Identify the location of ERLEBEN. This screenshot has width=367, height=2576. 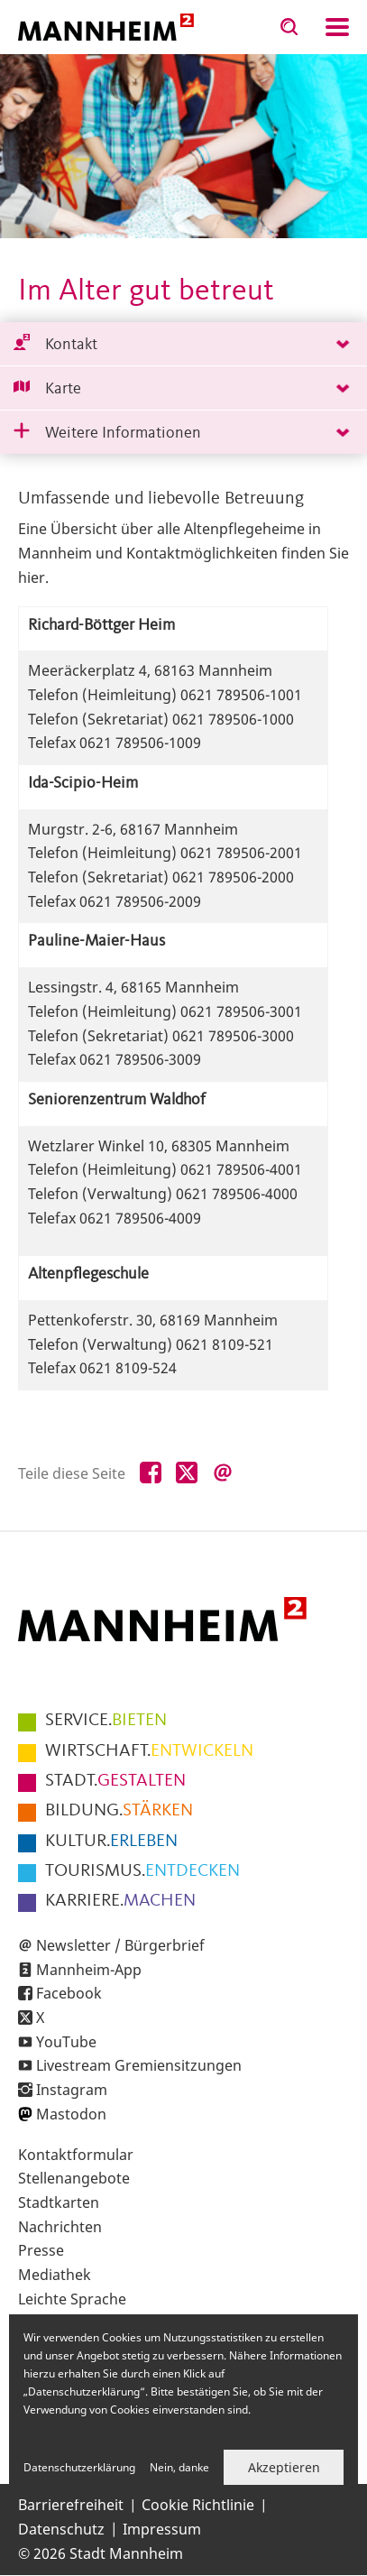
(111, 1842).